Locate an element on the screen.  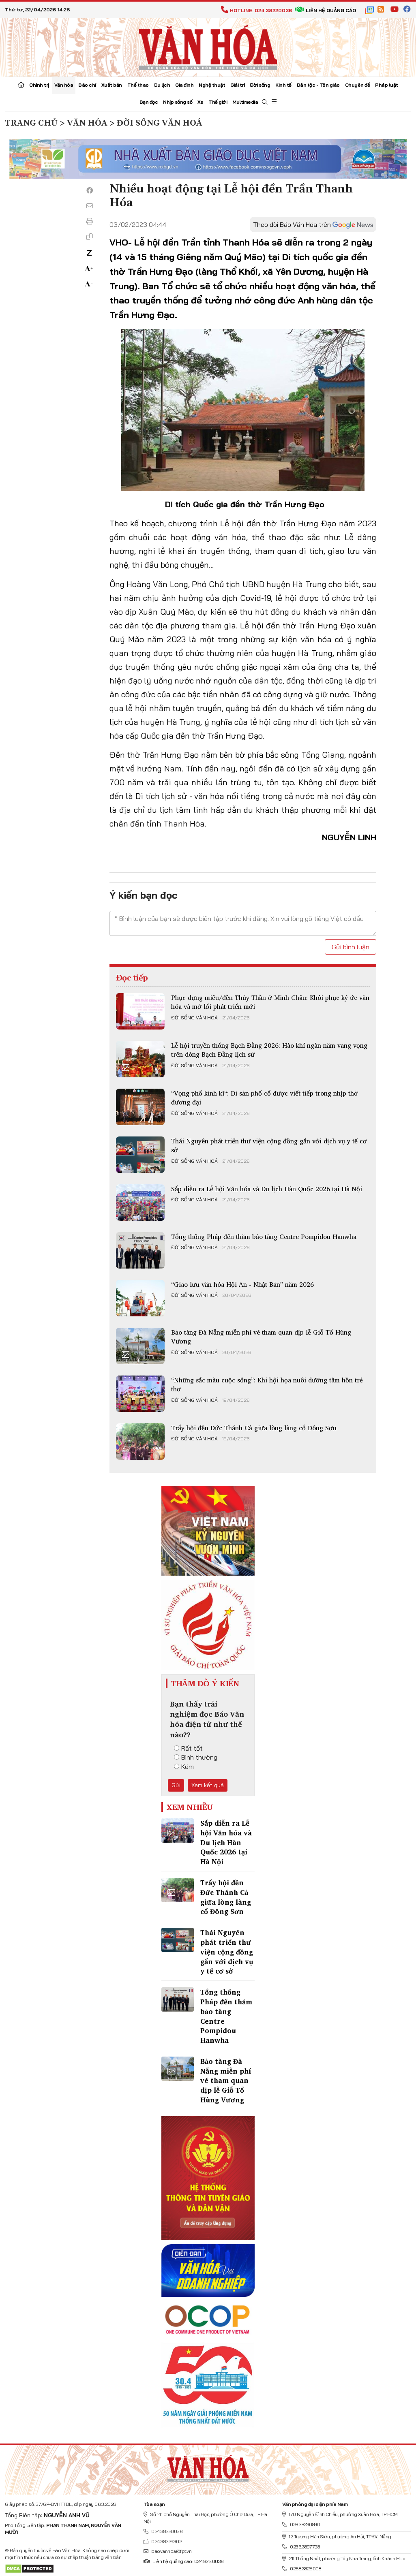
Sắp diễn ra Lễ hội Văn hóa và Du lịch Hàn Quốc 2026 tại Hà Nội is located at coordinates (266, 1188).